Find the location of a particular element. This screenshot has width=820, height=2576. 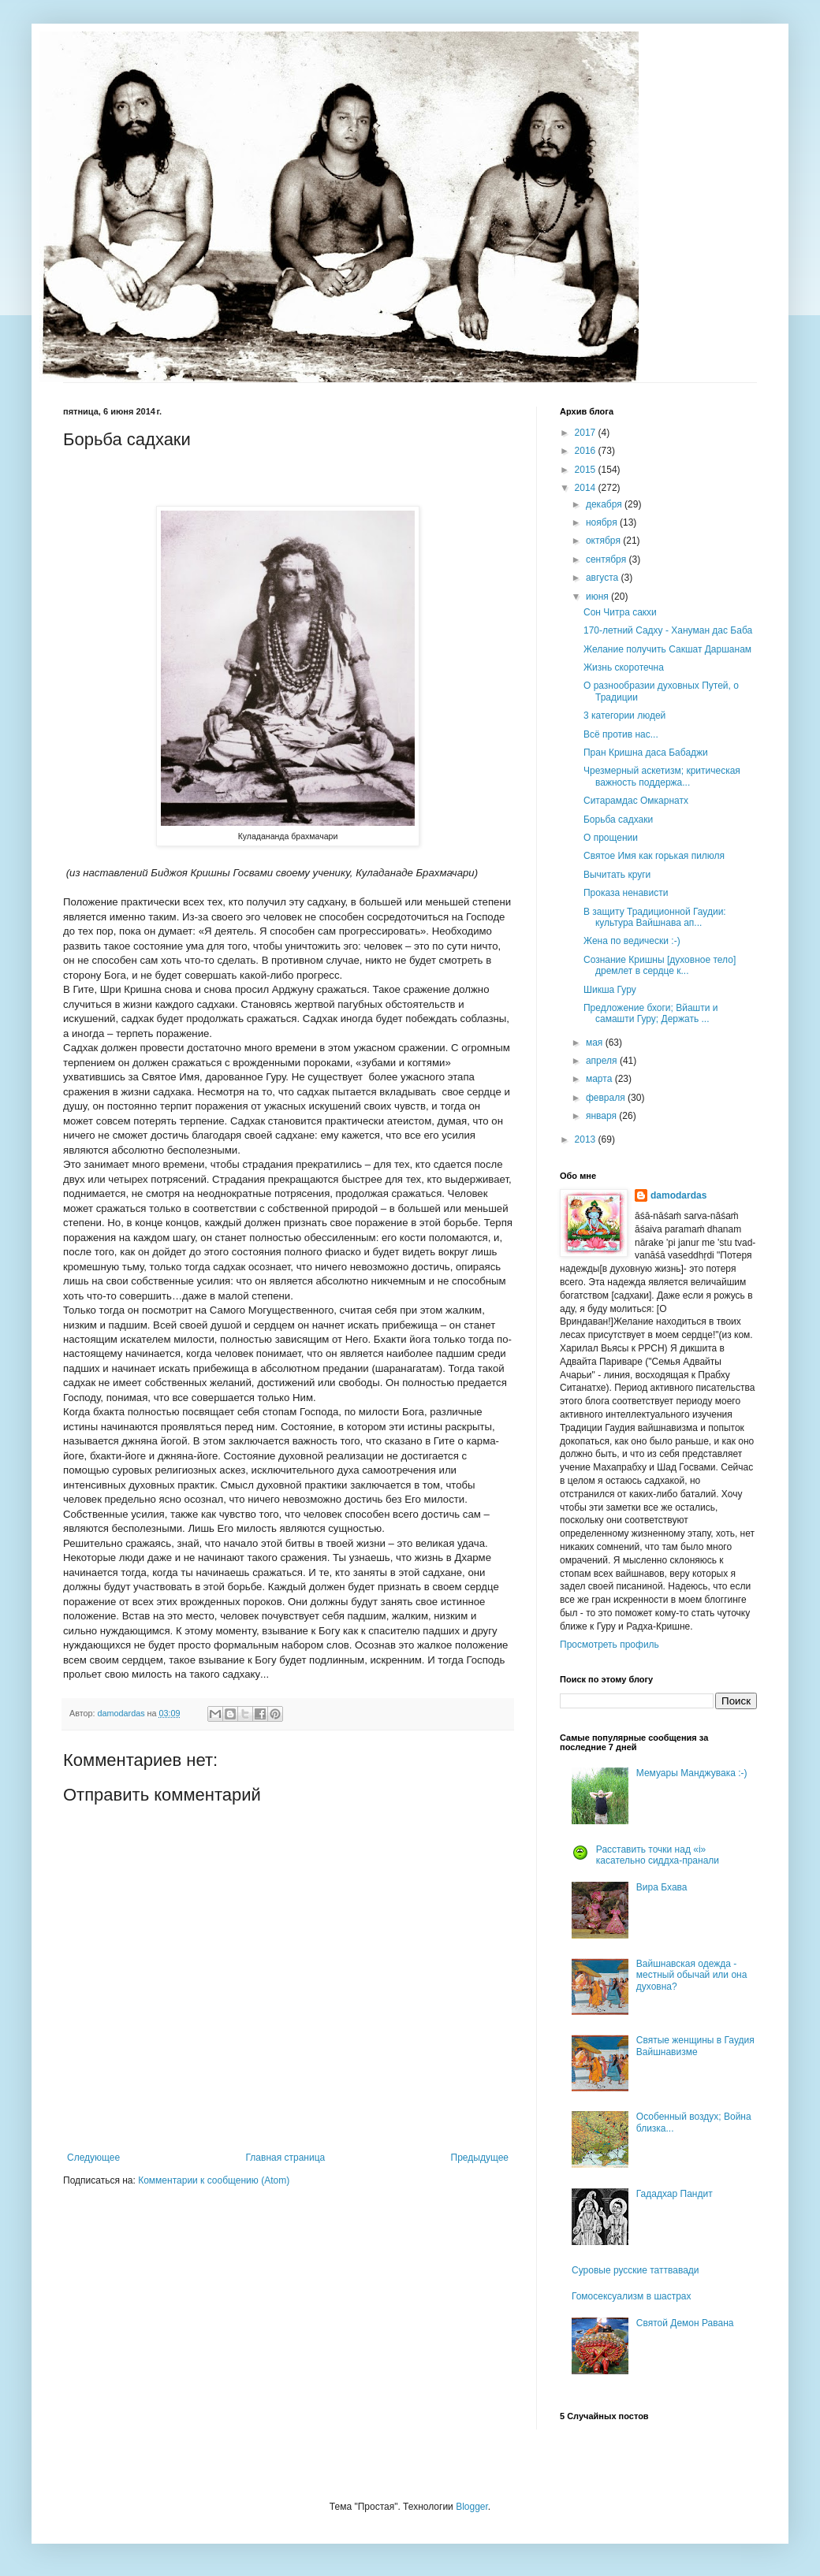

3 категории людей is located at coordinates (624, 715).